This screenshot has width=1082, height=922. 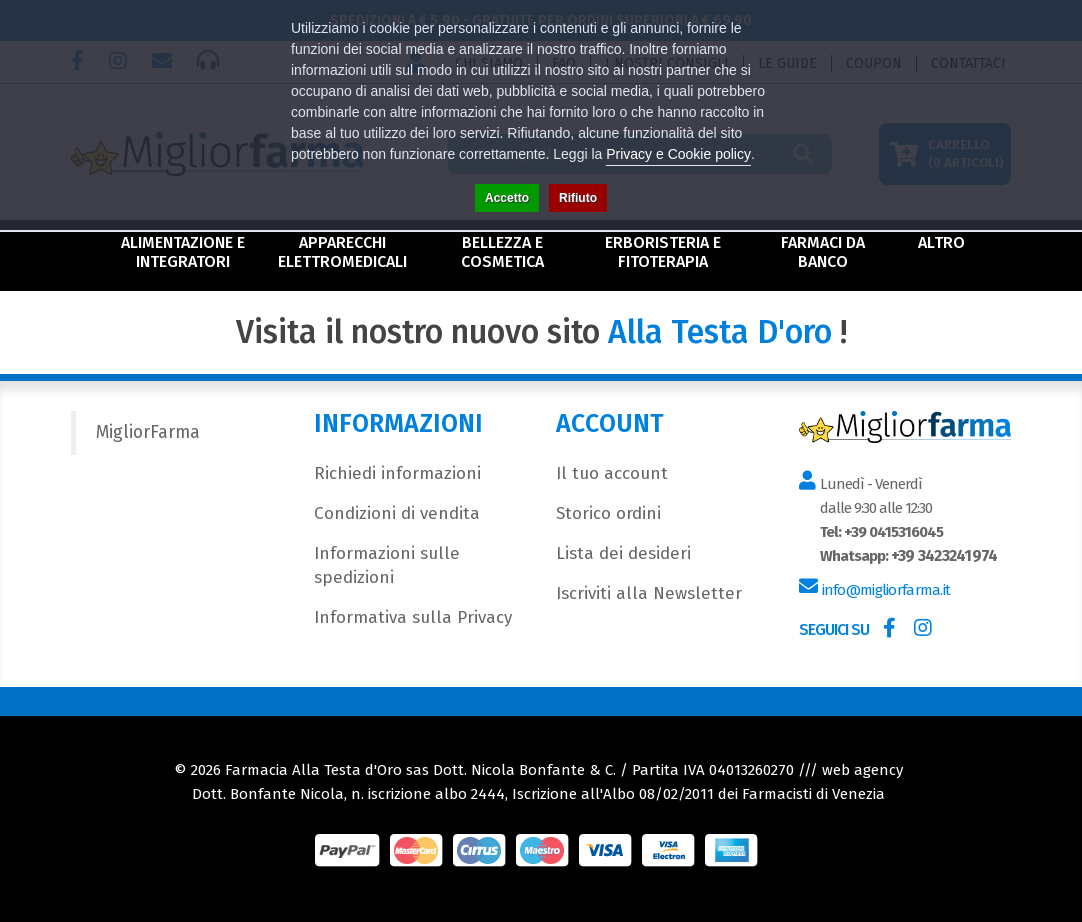 I want to click on Storico ordini, so click(x=608, y=513).